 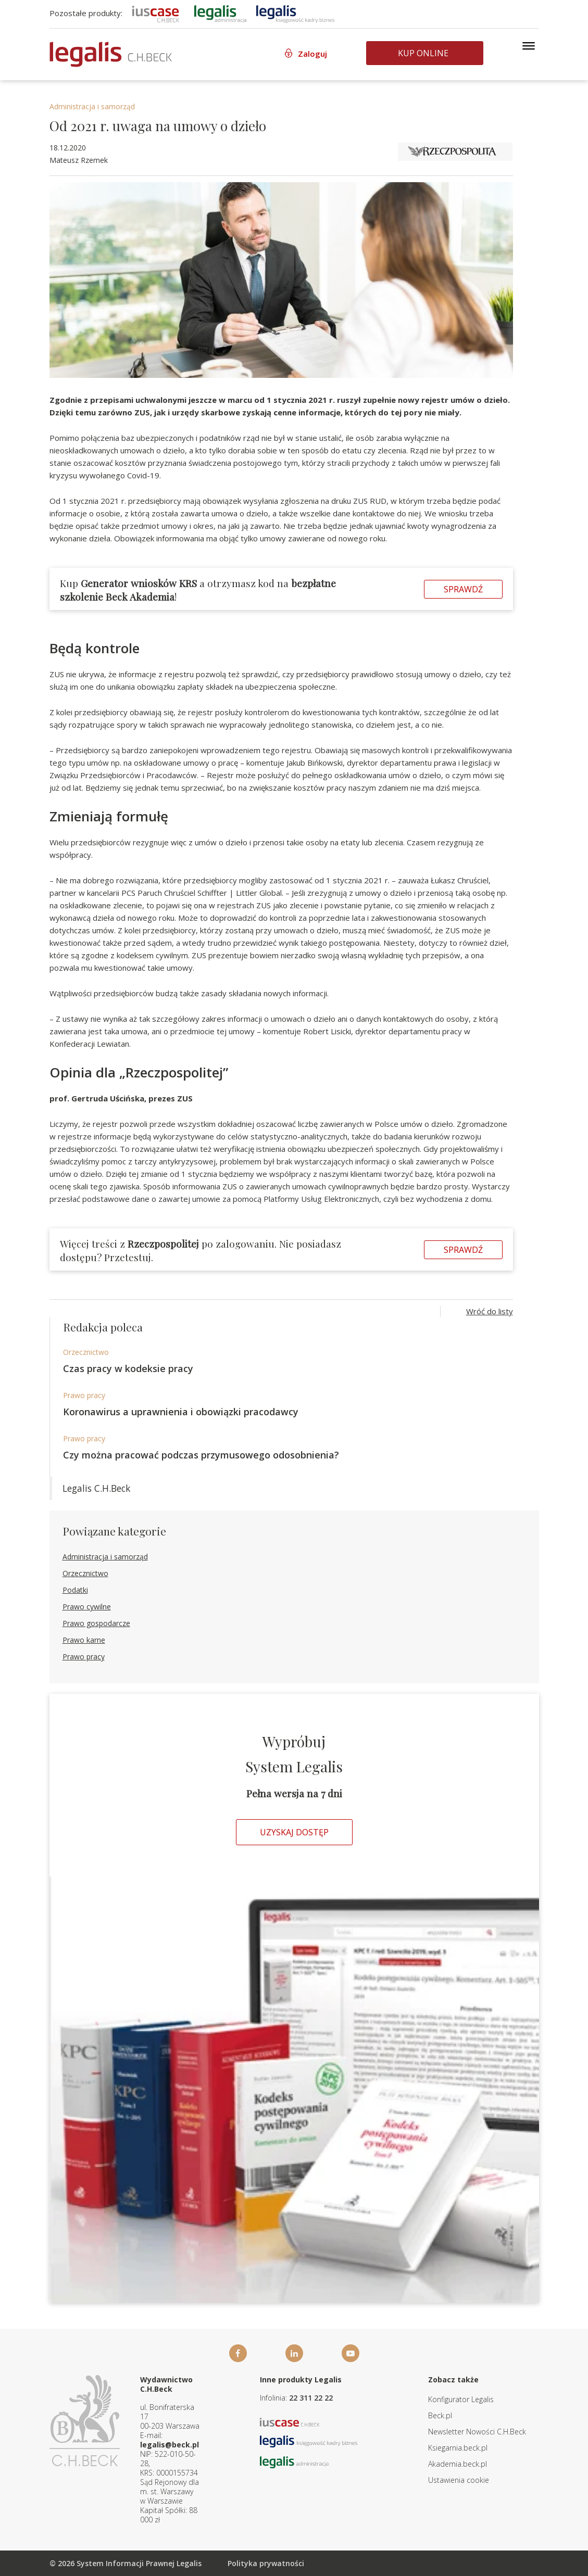 I want to click on Prawo cywilne, so click(x=86, y=1606).